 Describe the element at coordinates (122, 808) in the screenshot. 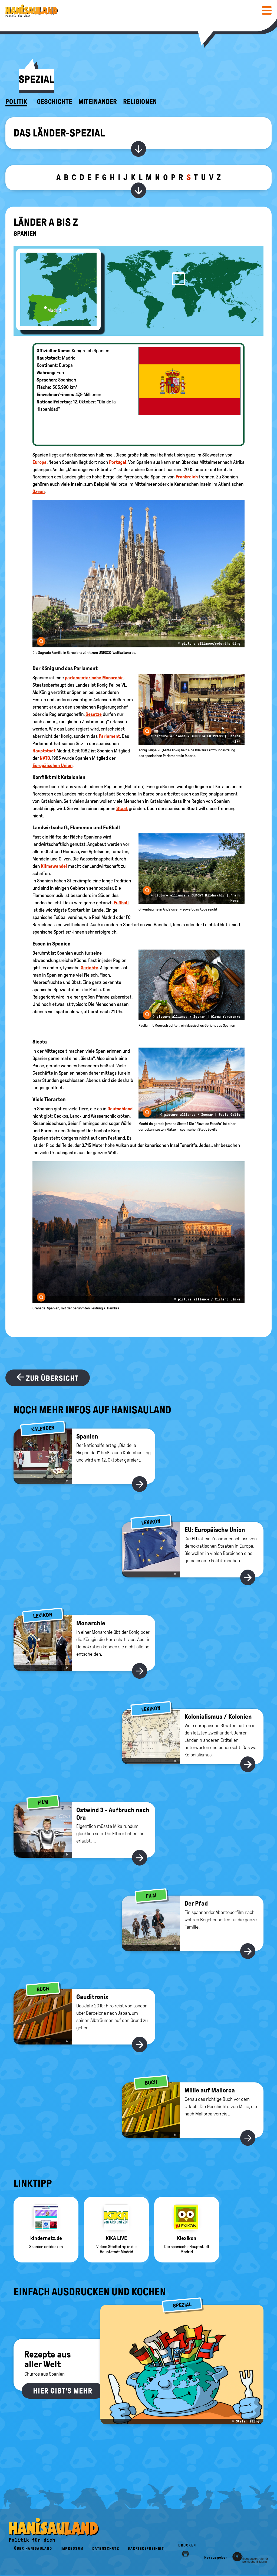

I see `Staat` at that location.